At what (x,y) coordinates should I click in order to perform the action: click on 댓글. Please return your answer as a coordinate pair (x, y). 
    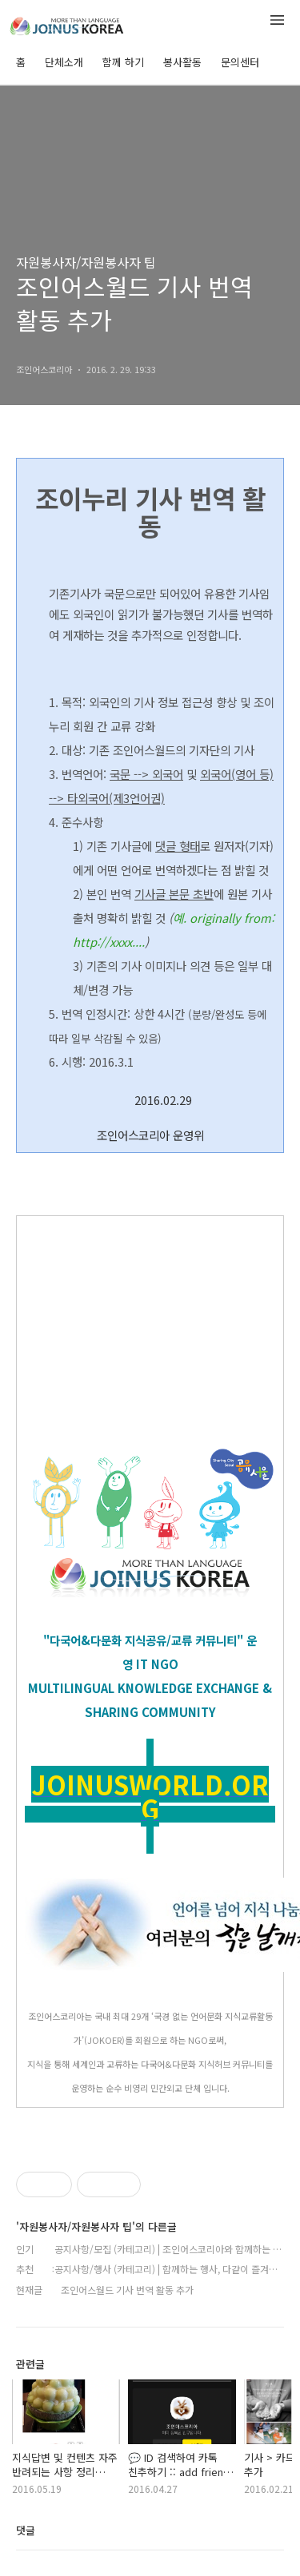
    Looking at the image, I should click on (25, 2530).